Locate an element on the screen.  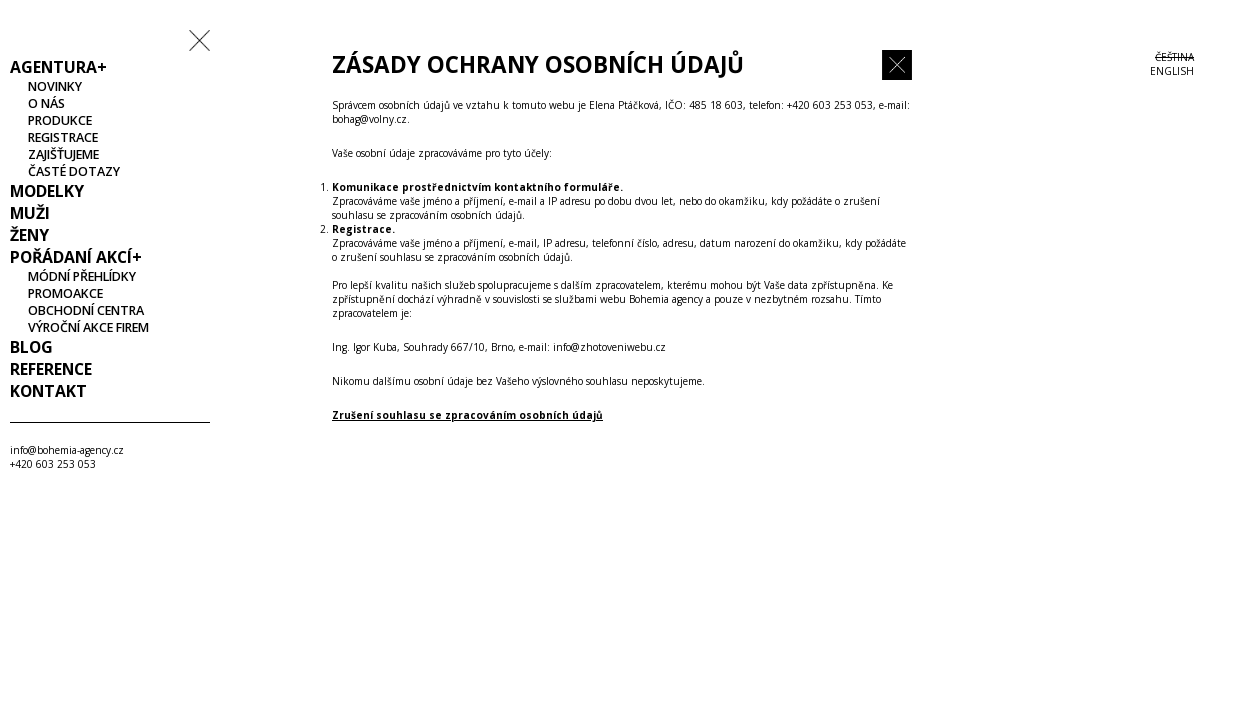
O nás is located at coordinates (46, 103).